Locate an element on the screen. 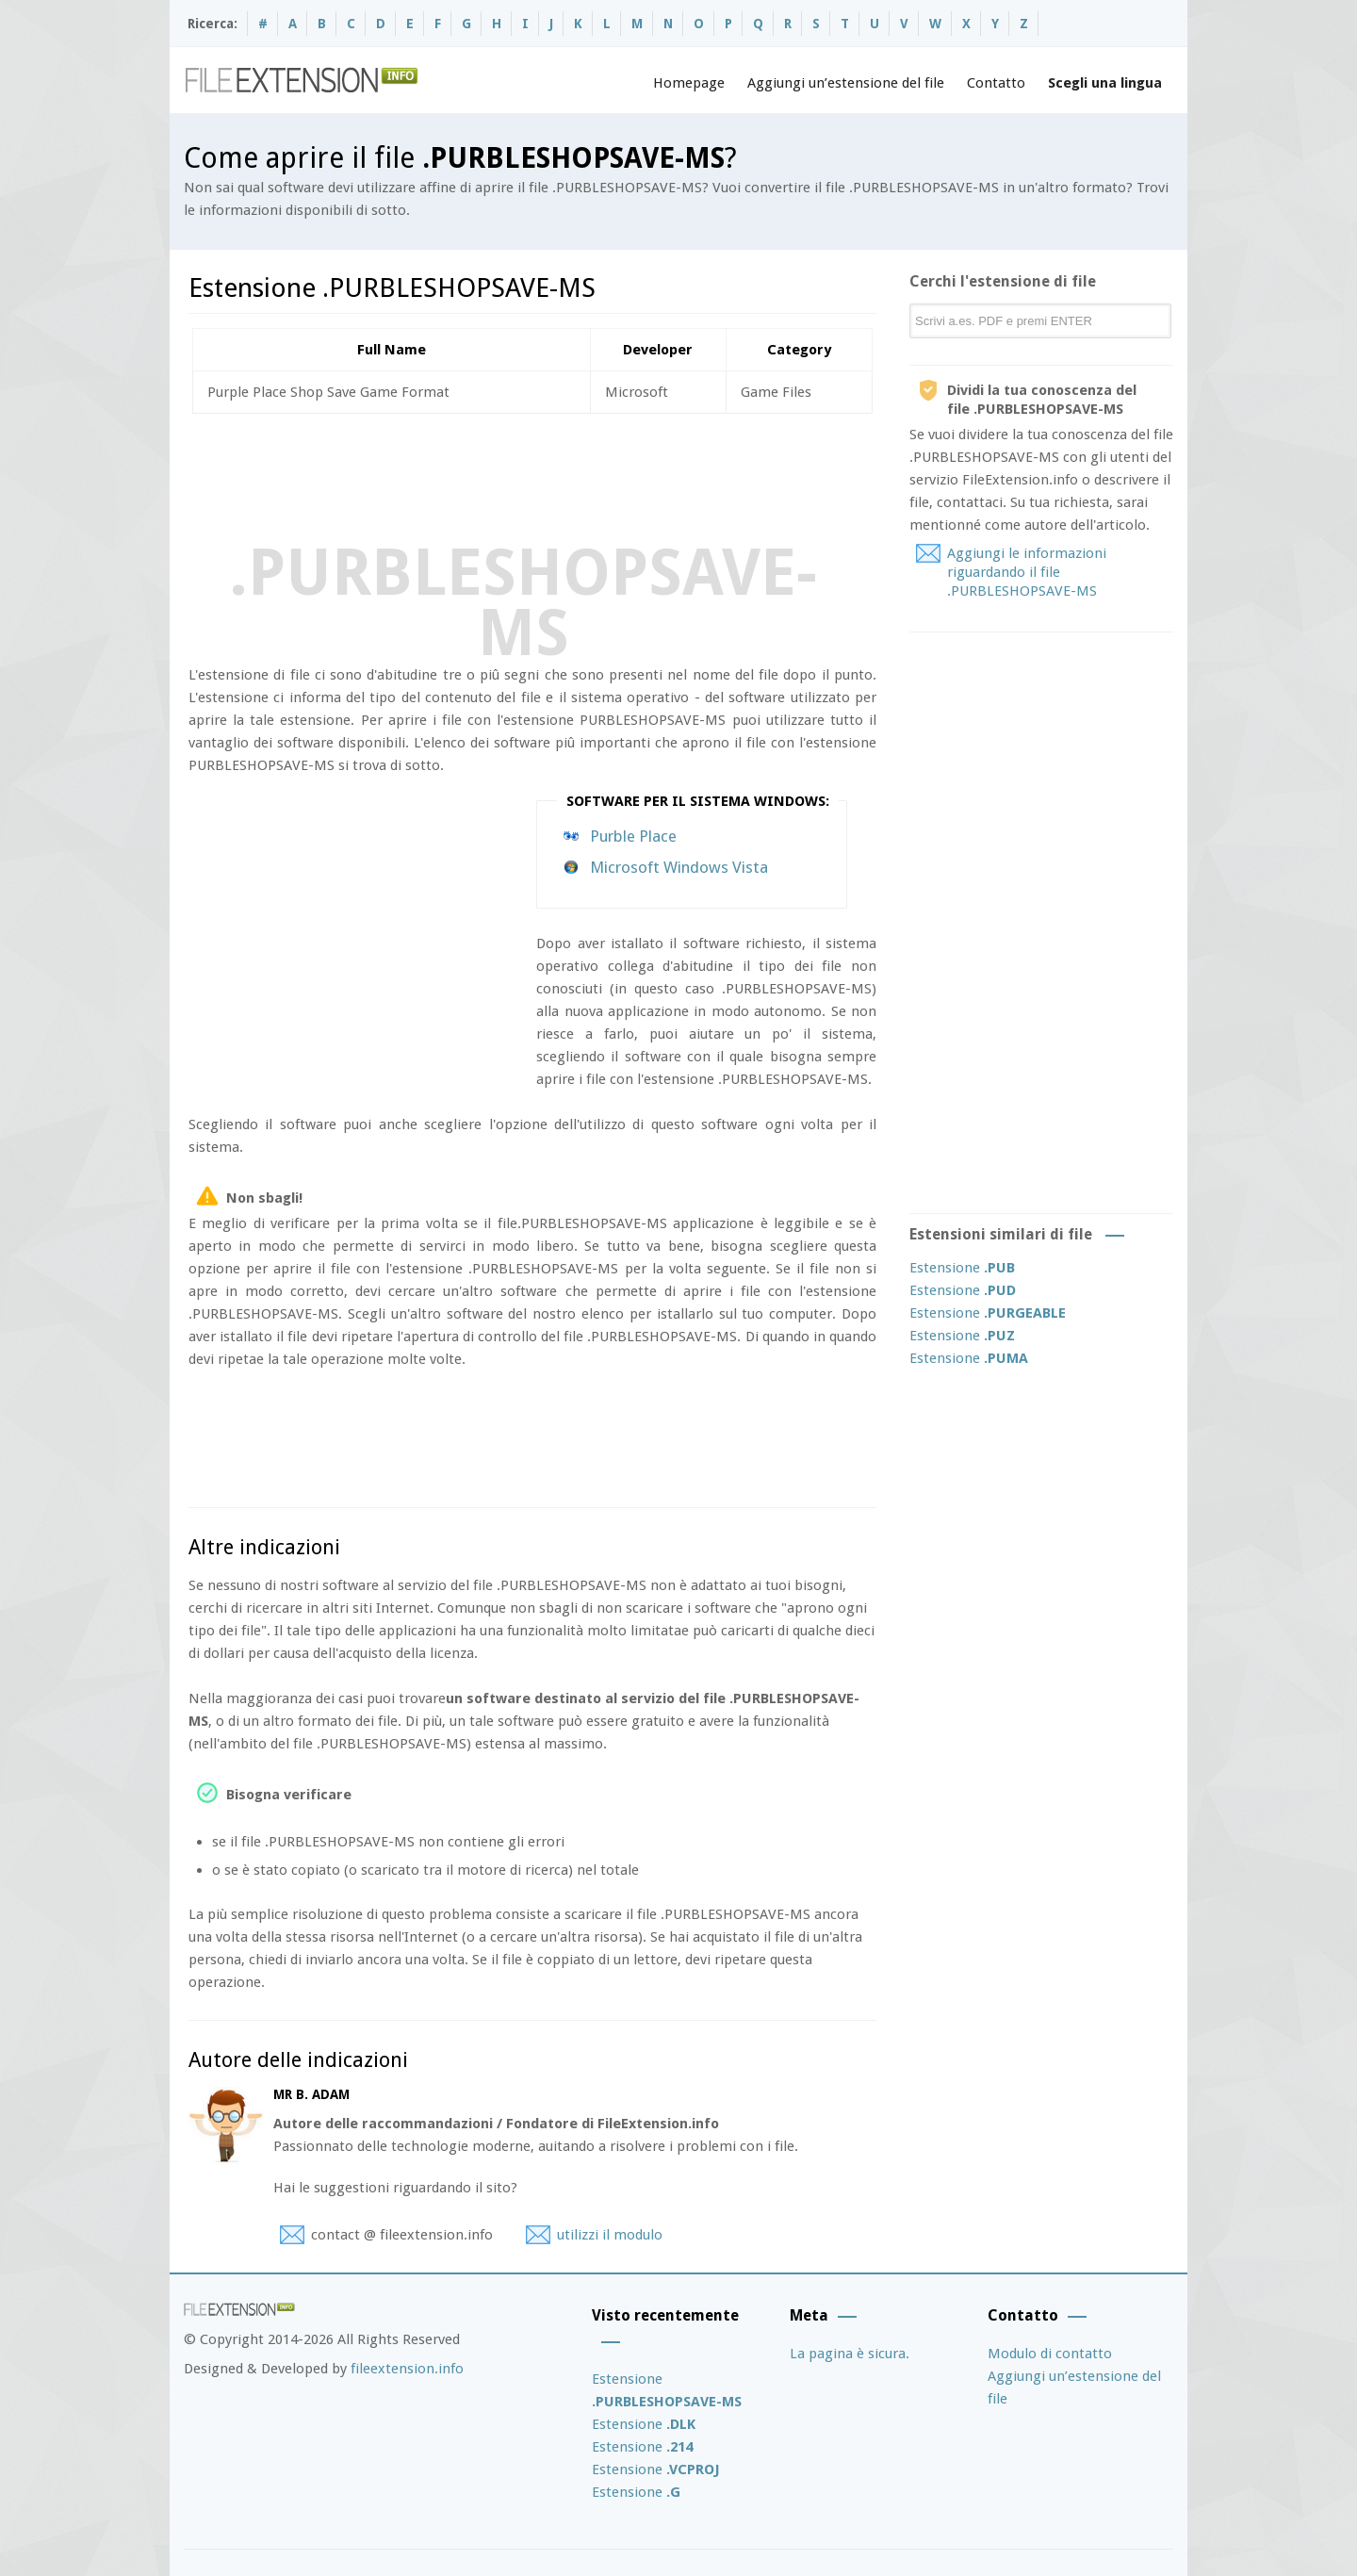  Microsoft Windows Vista is located at coordinates (679, 867).